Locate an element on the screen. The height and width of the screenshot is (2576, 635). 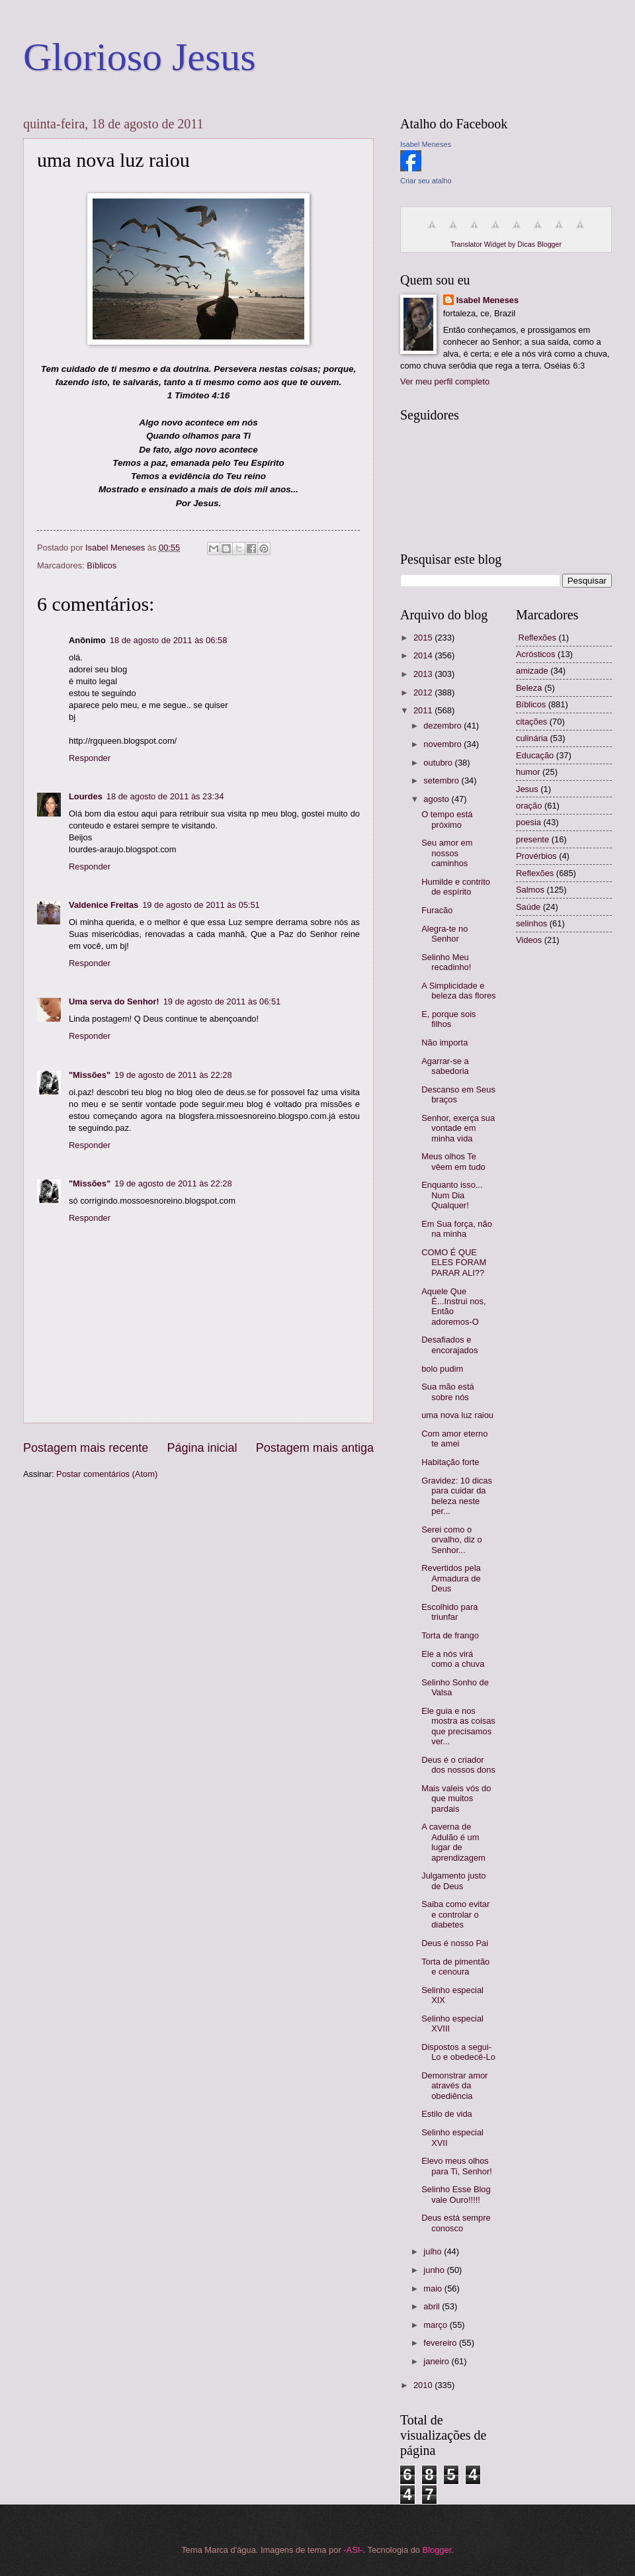
Beleza is located at coordinates (529, 688).